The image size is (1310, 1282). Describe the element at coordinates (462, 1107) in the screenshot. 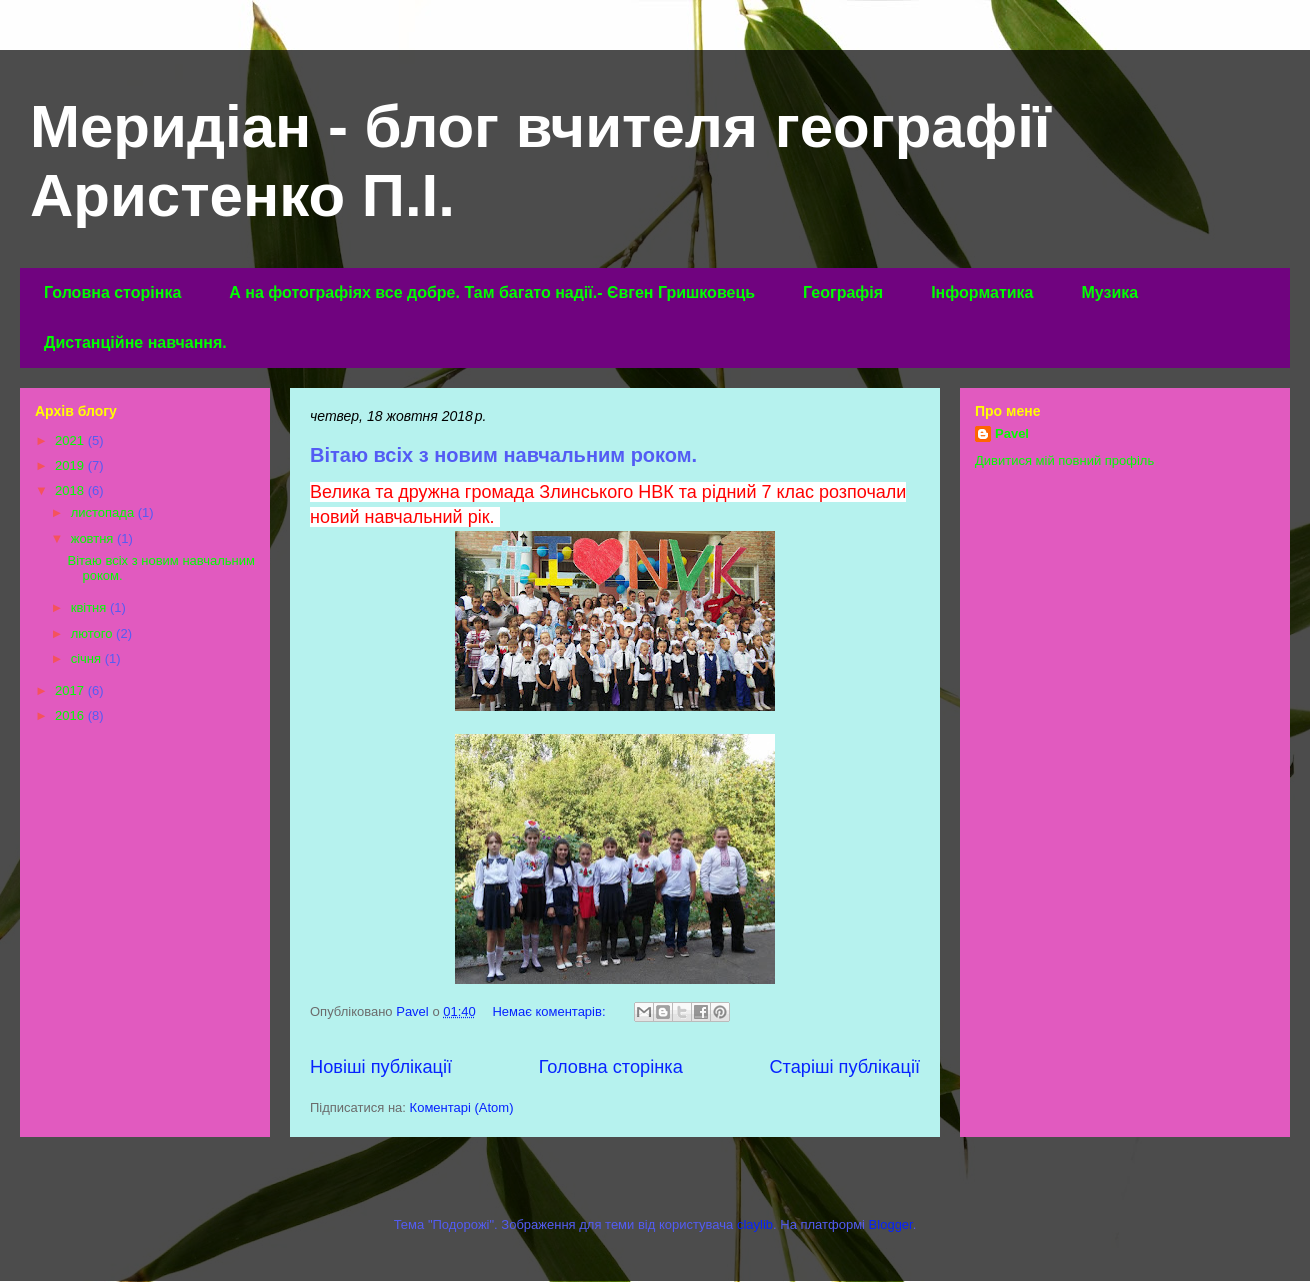

I see `Коментарі (Atom)` at that location.